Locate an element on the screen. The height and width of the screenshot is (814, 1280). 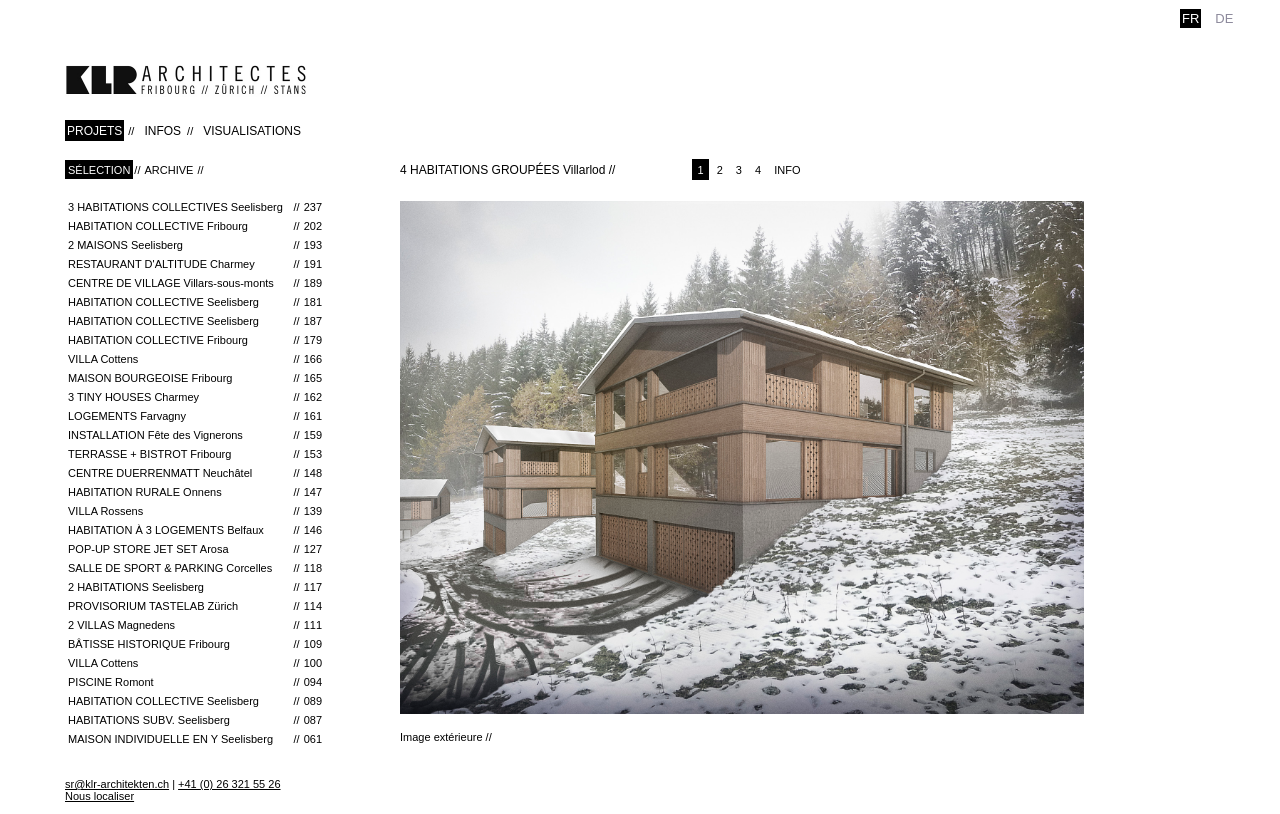
2 MAISONS is located at coordinates (195, 245).